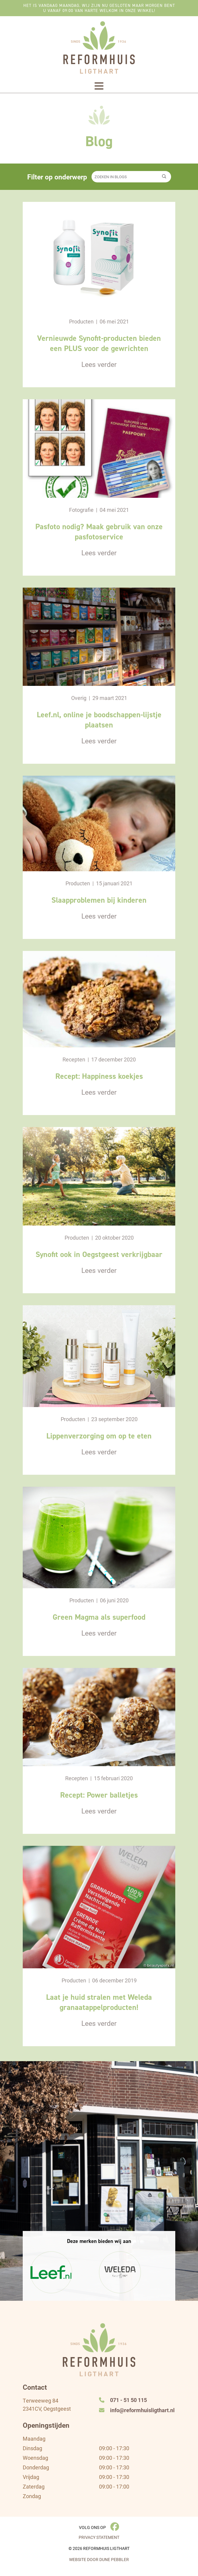 Image resolution: width=198 pixels, height=2576 pixels. I want to click on info@reformhuisligthart.nl, so click(137, 2410).